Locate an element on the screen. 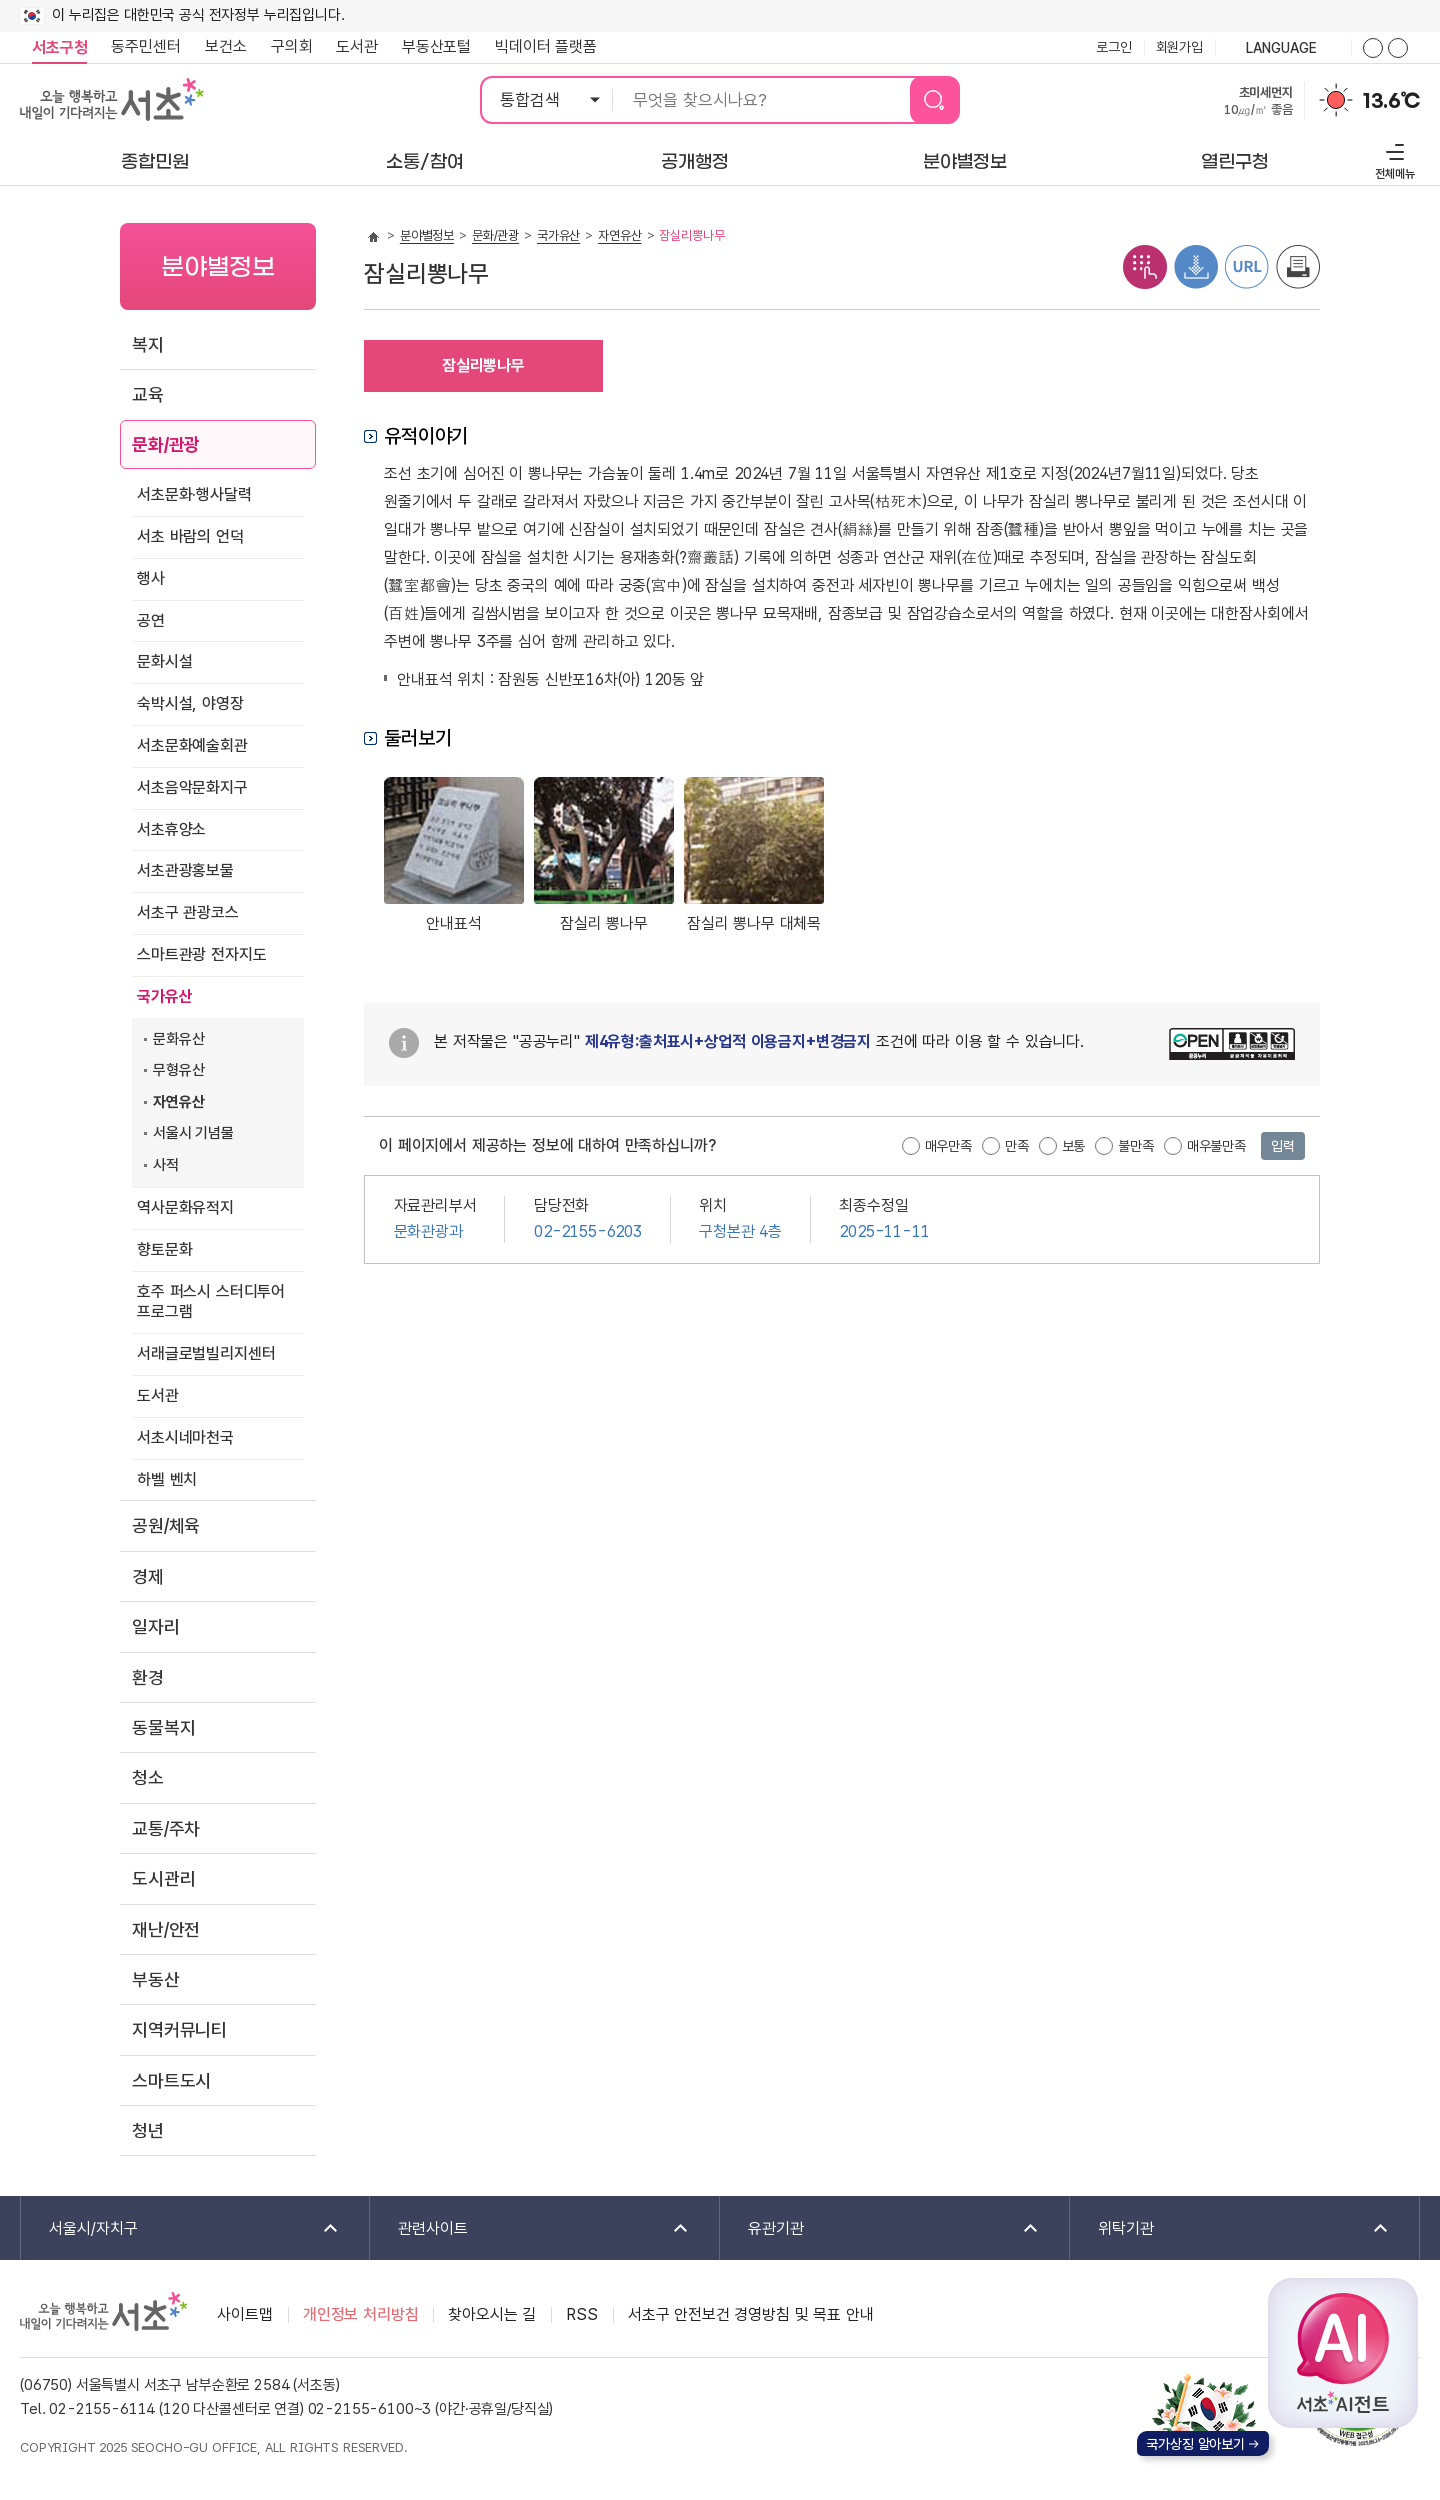 This screenshot has width=1440, height=2500. 동주민센터 is located at coordinates (140, 47).